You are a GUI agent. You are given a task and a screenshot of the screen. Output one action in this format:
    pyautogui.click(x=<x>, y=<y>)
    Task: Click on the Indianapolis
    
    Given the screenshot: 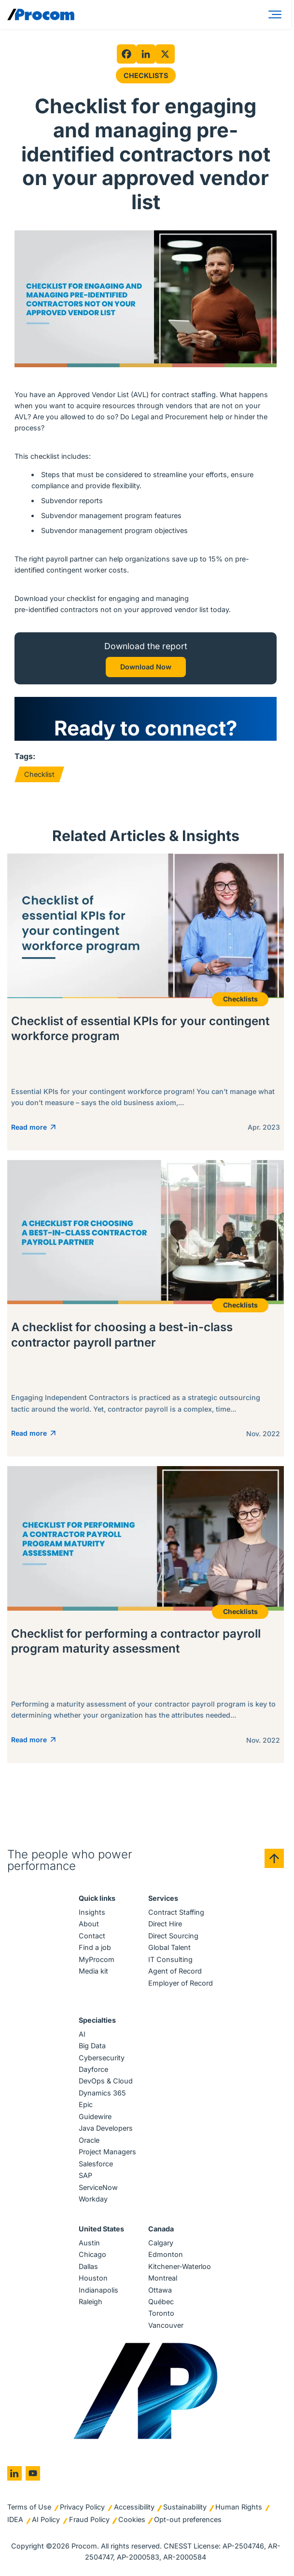 What is the action you would take?
    pyautogui.click(x=98, y=2290)
    